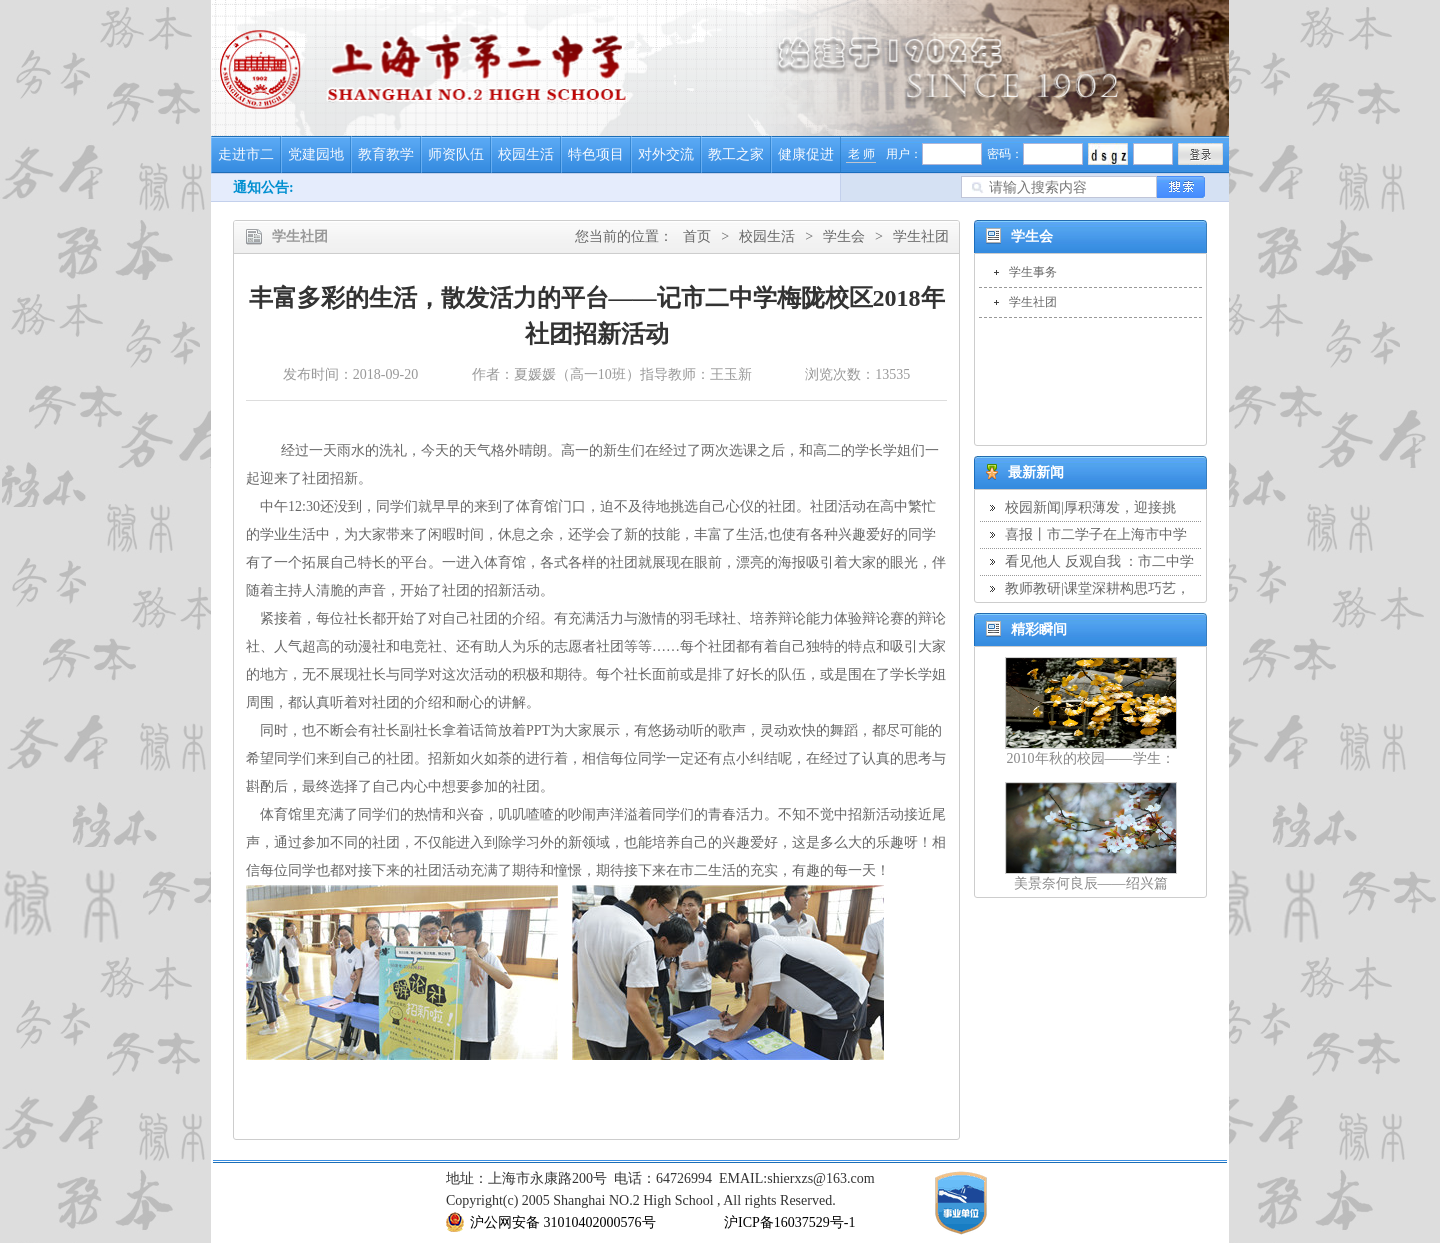 The width and height of the screenshot is (1440, 1243). I want to click on 首页, so click(697, 236).